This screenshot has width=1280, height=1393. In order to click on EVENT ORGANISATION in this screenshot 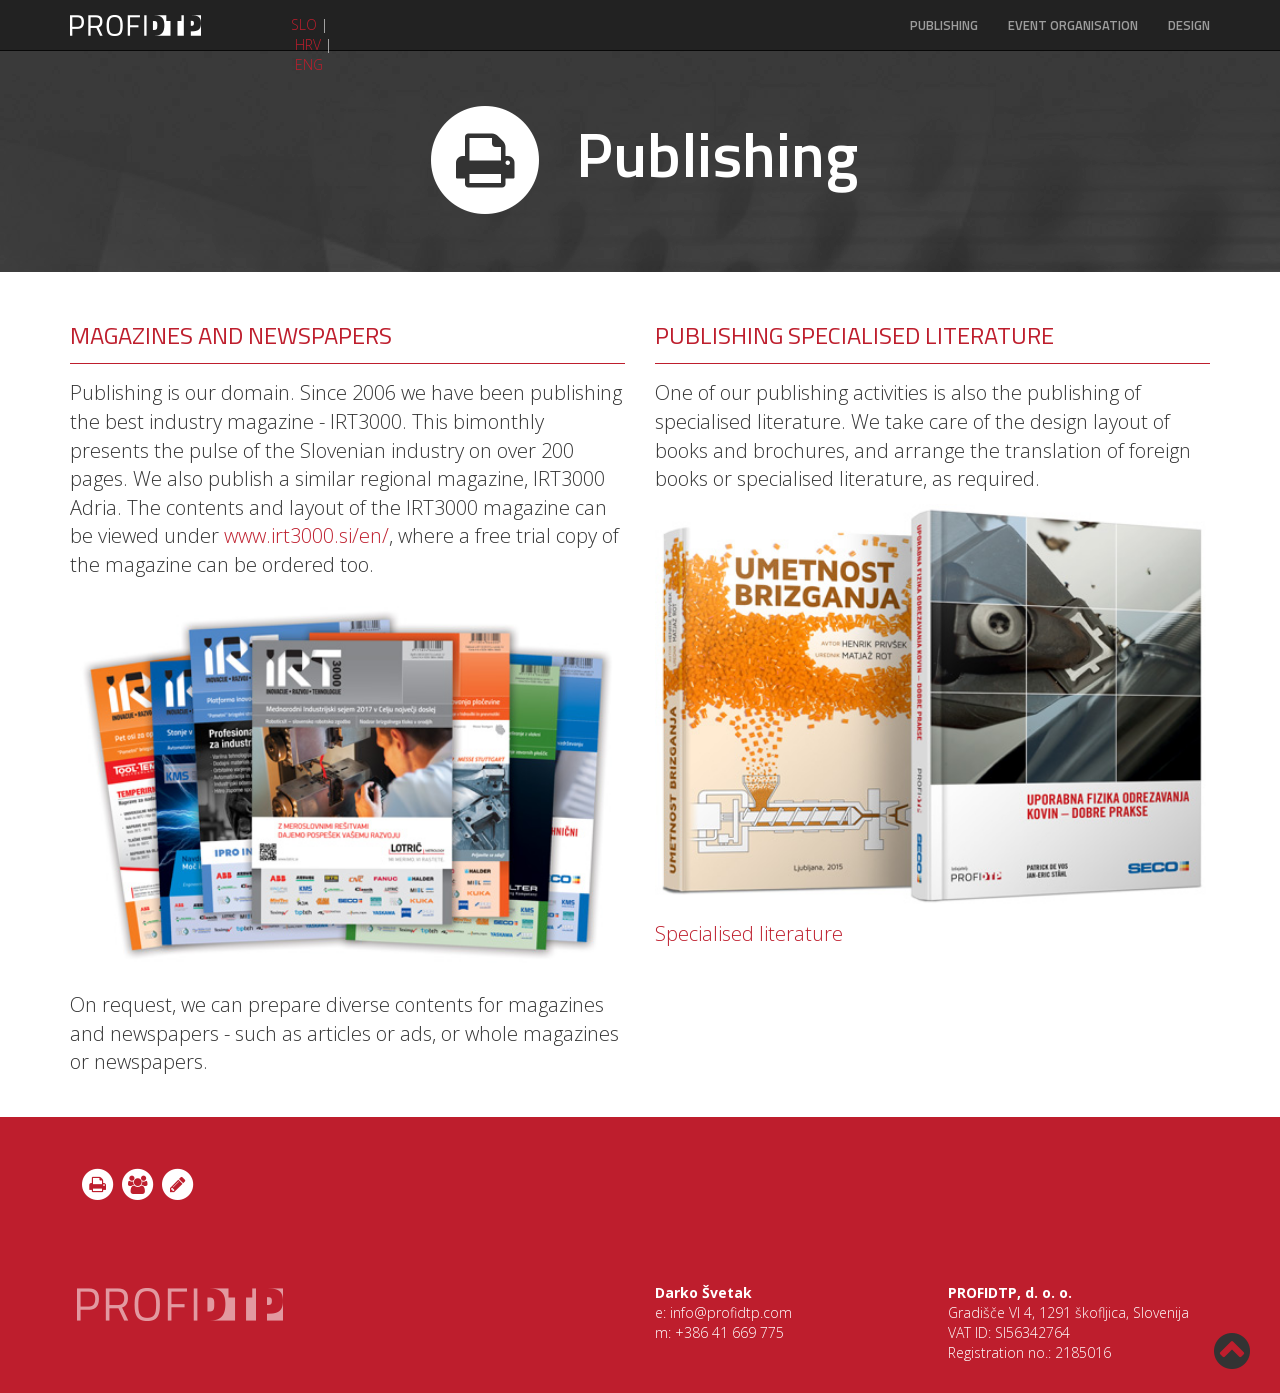, I will do `click(1073, 25)`.